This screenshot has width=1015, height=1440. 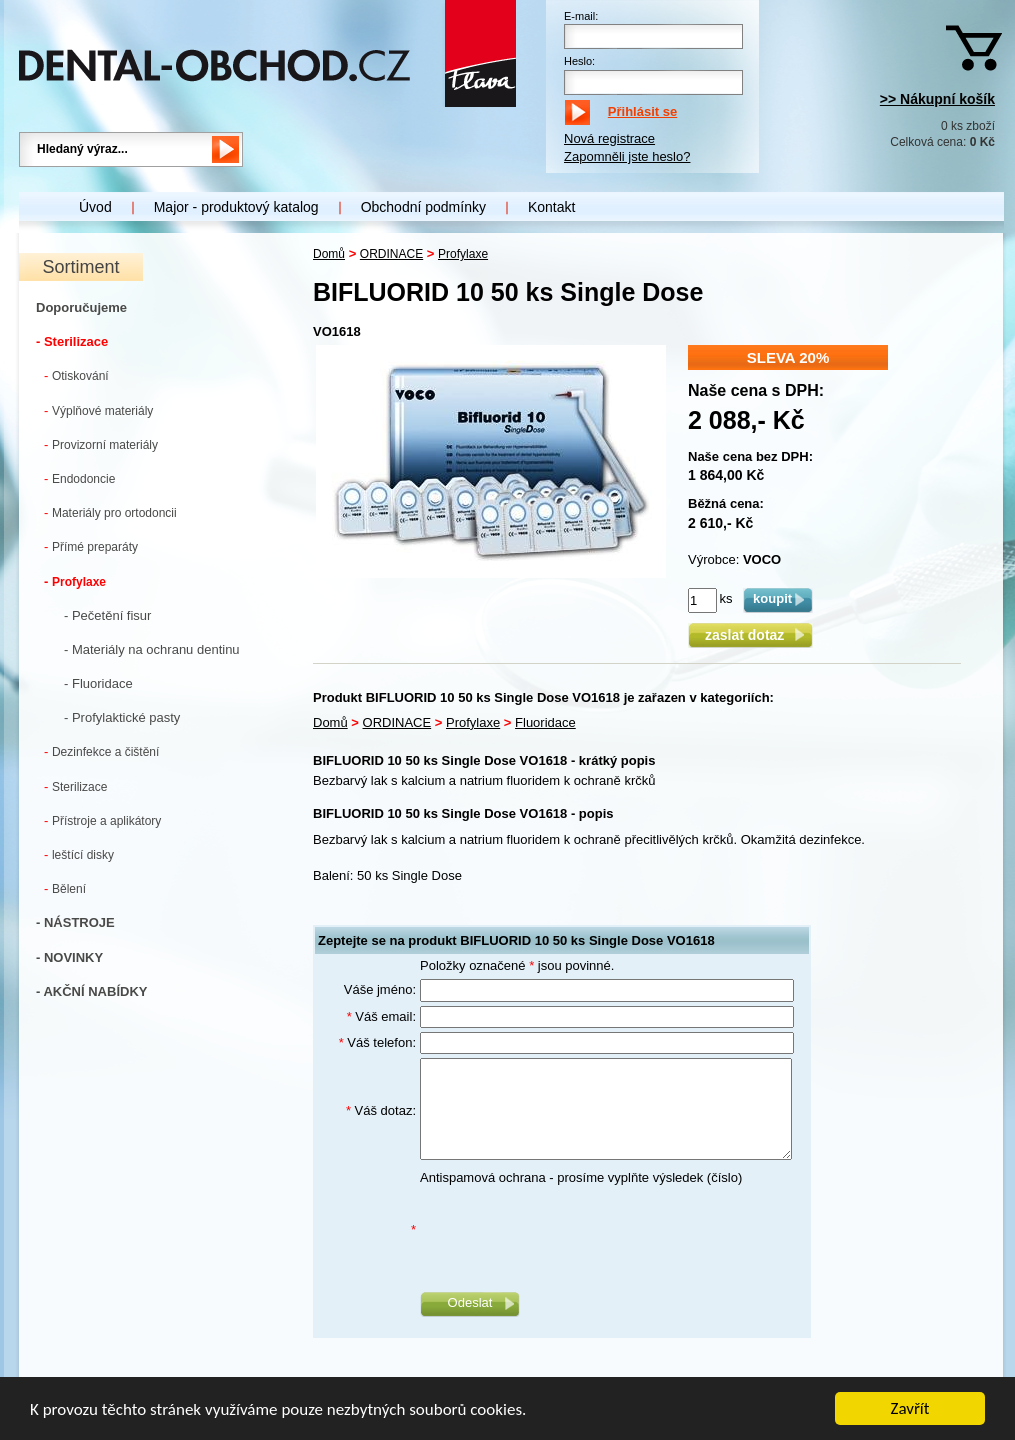 I want to click on ORDINACE, so click(x=391, y=254).